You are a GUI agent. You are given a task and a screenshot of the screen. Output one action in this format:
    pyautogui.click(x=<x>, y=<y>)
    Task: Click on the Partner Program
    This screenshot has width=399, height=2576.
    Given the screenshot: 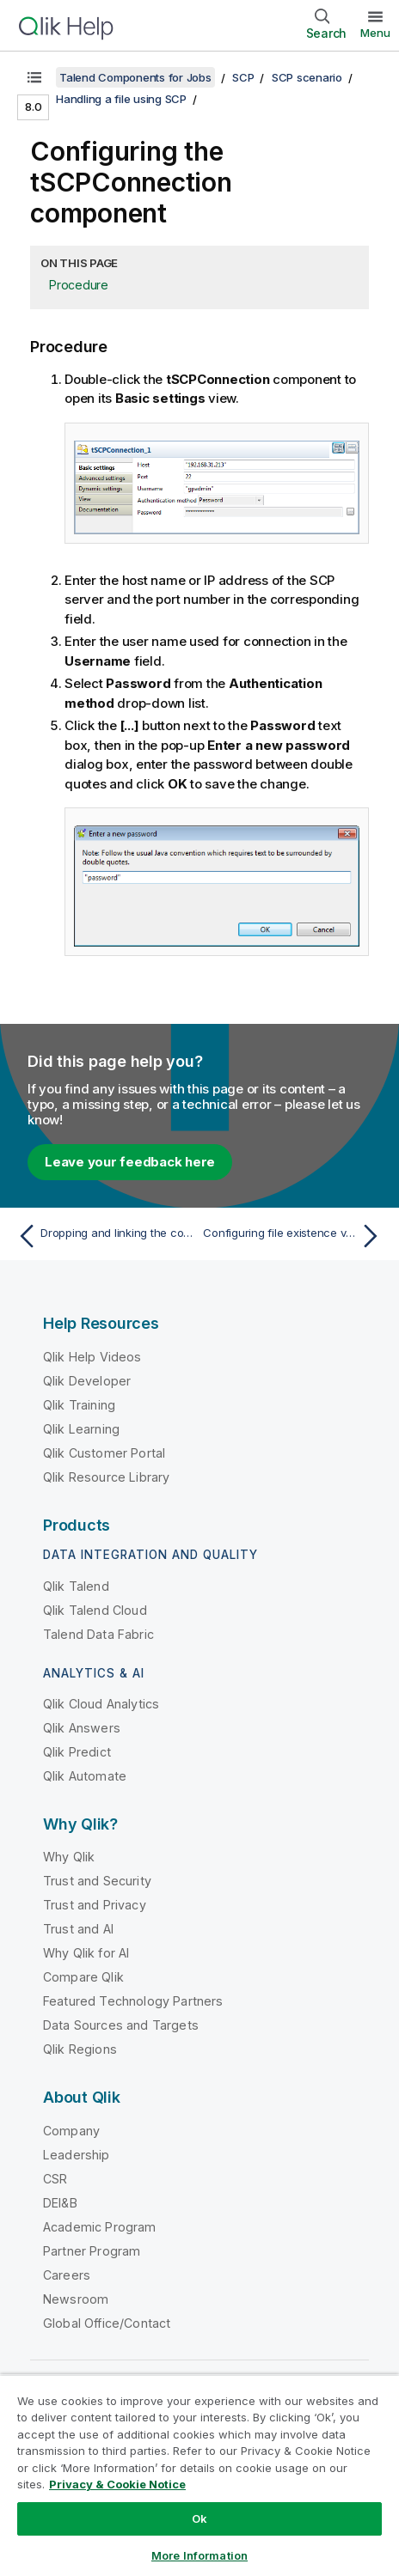 What is the action you would take?
    pyautogui.click(x=91, y=2251)
    